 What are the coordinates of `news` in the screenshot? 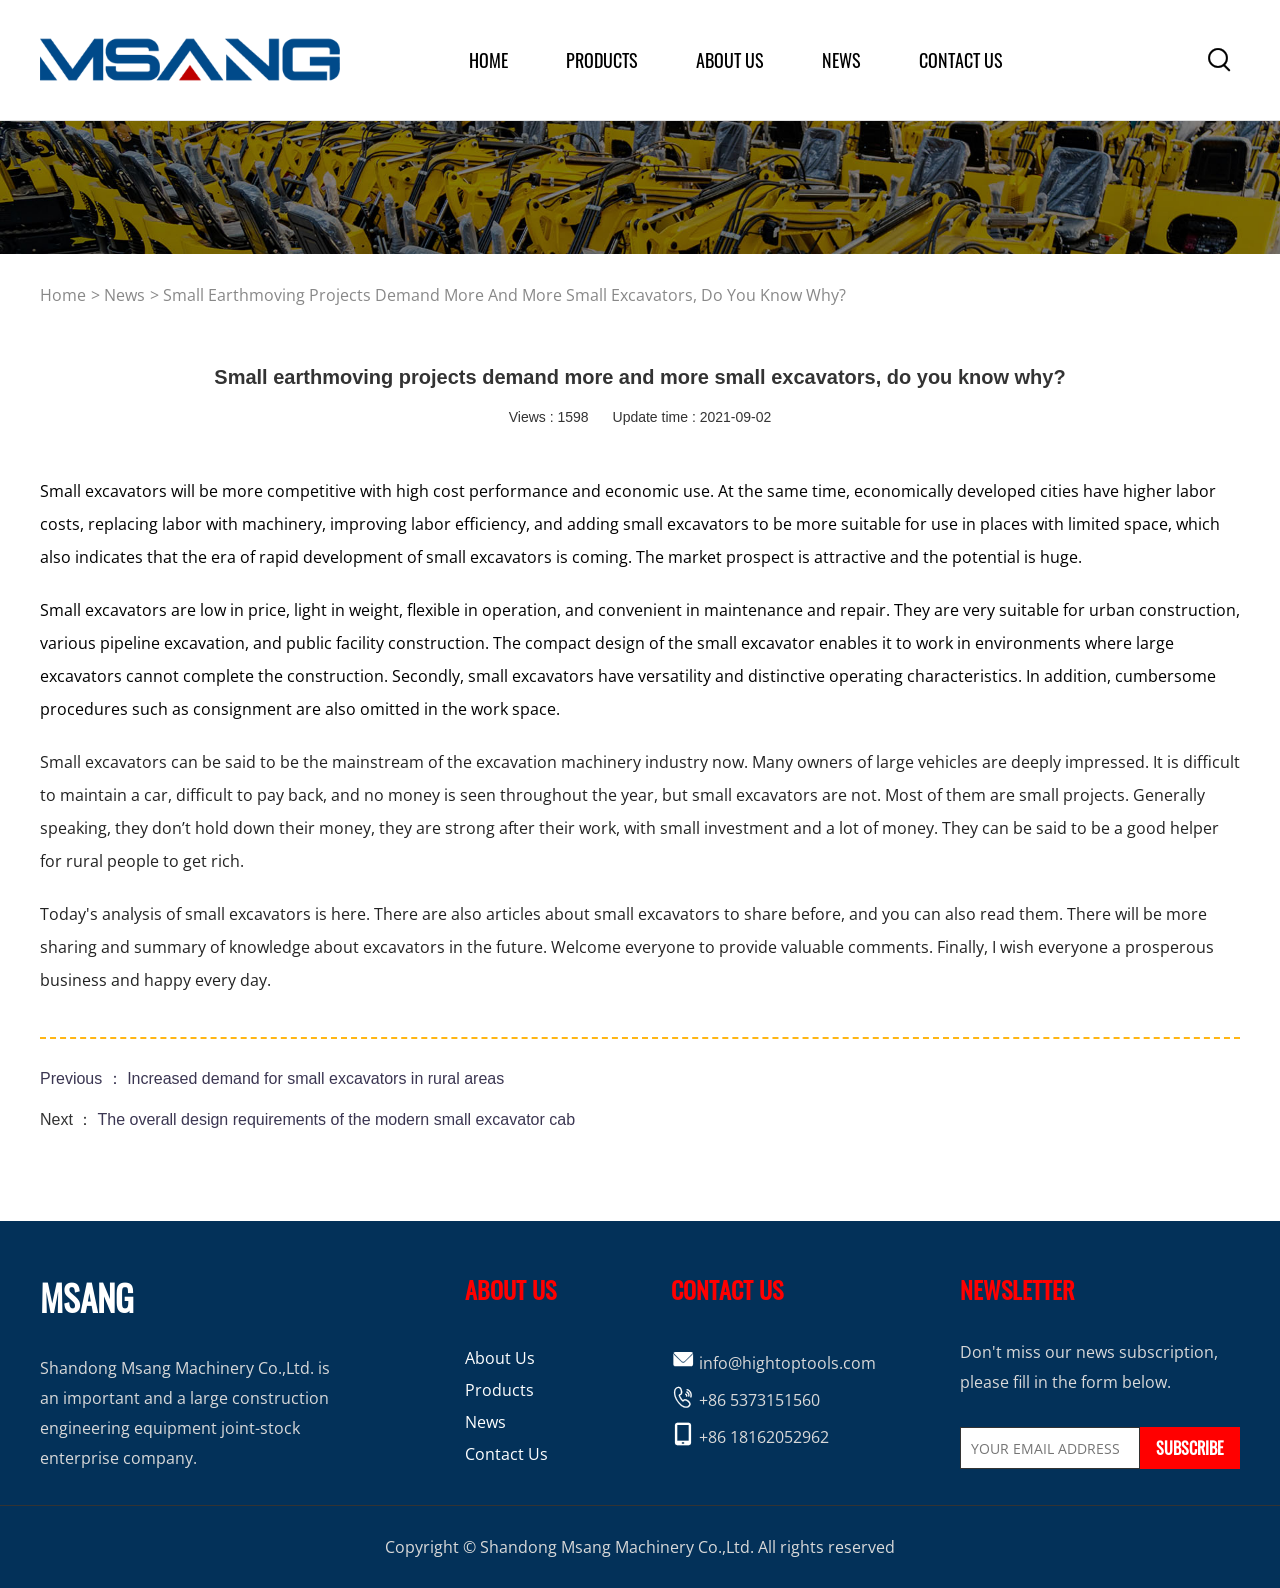 It's located at (124, 295).